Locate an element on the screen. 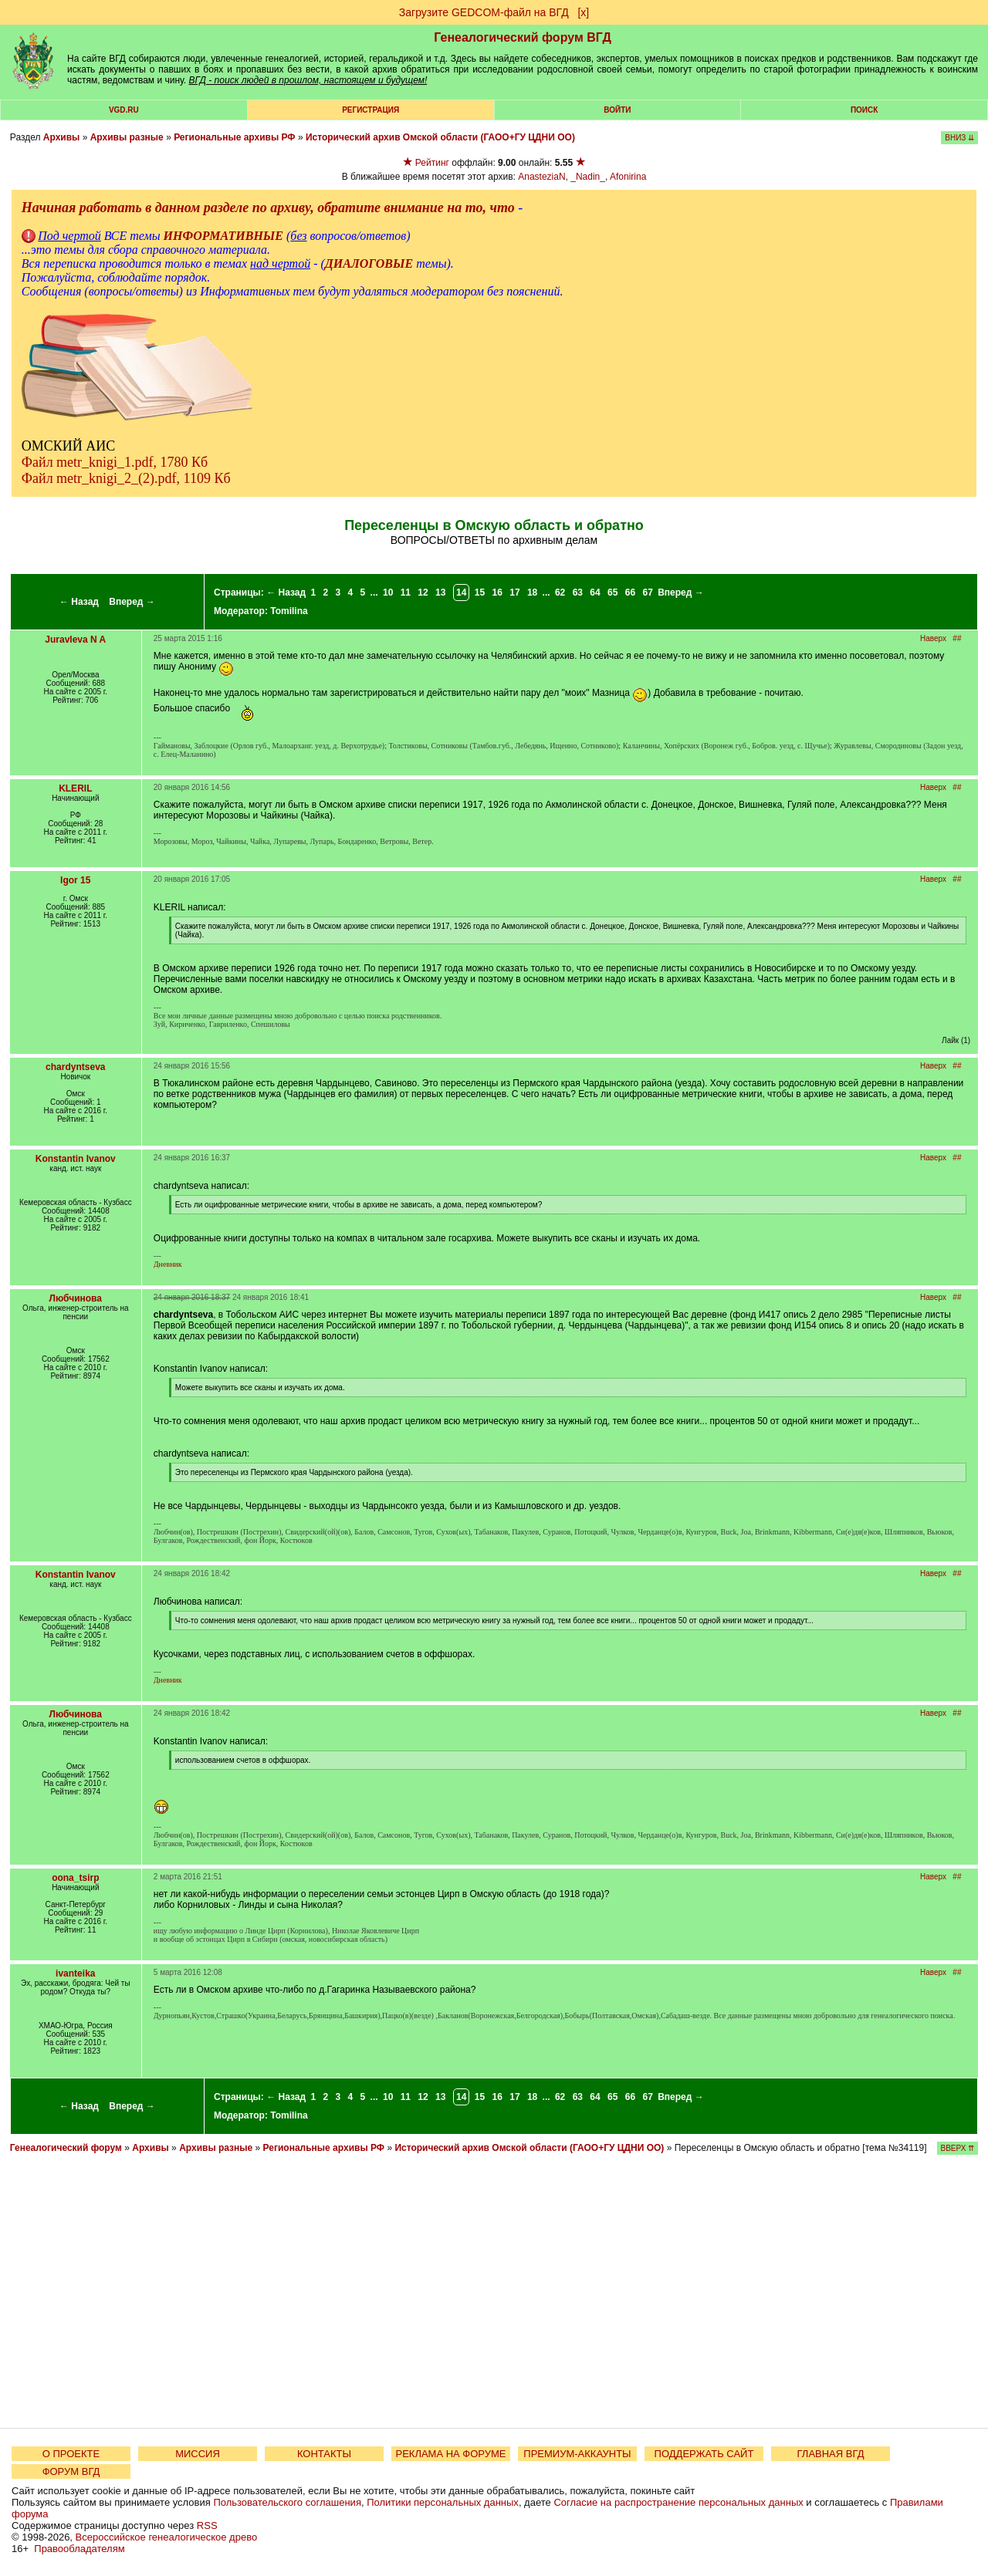 This screenshot has width=988, height=2576. ivanteika is located at coordinates (75, 1973).